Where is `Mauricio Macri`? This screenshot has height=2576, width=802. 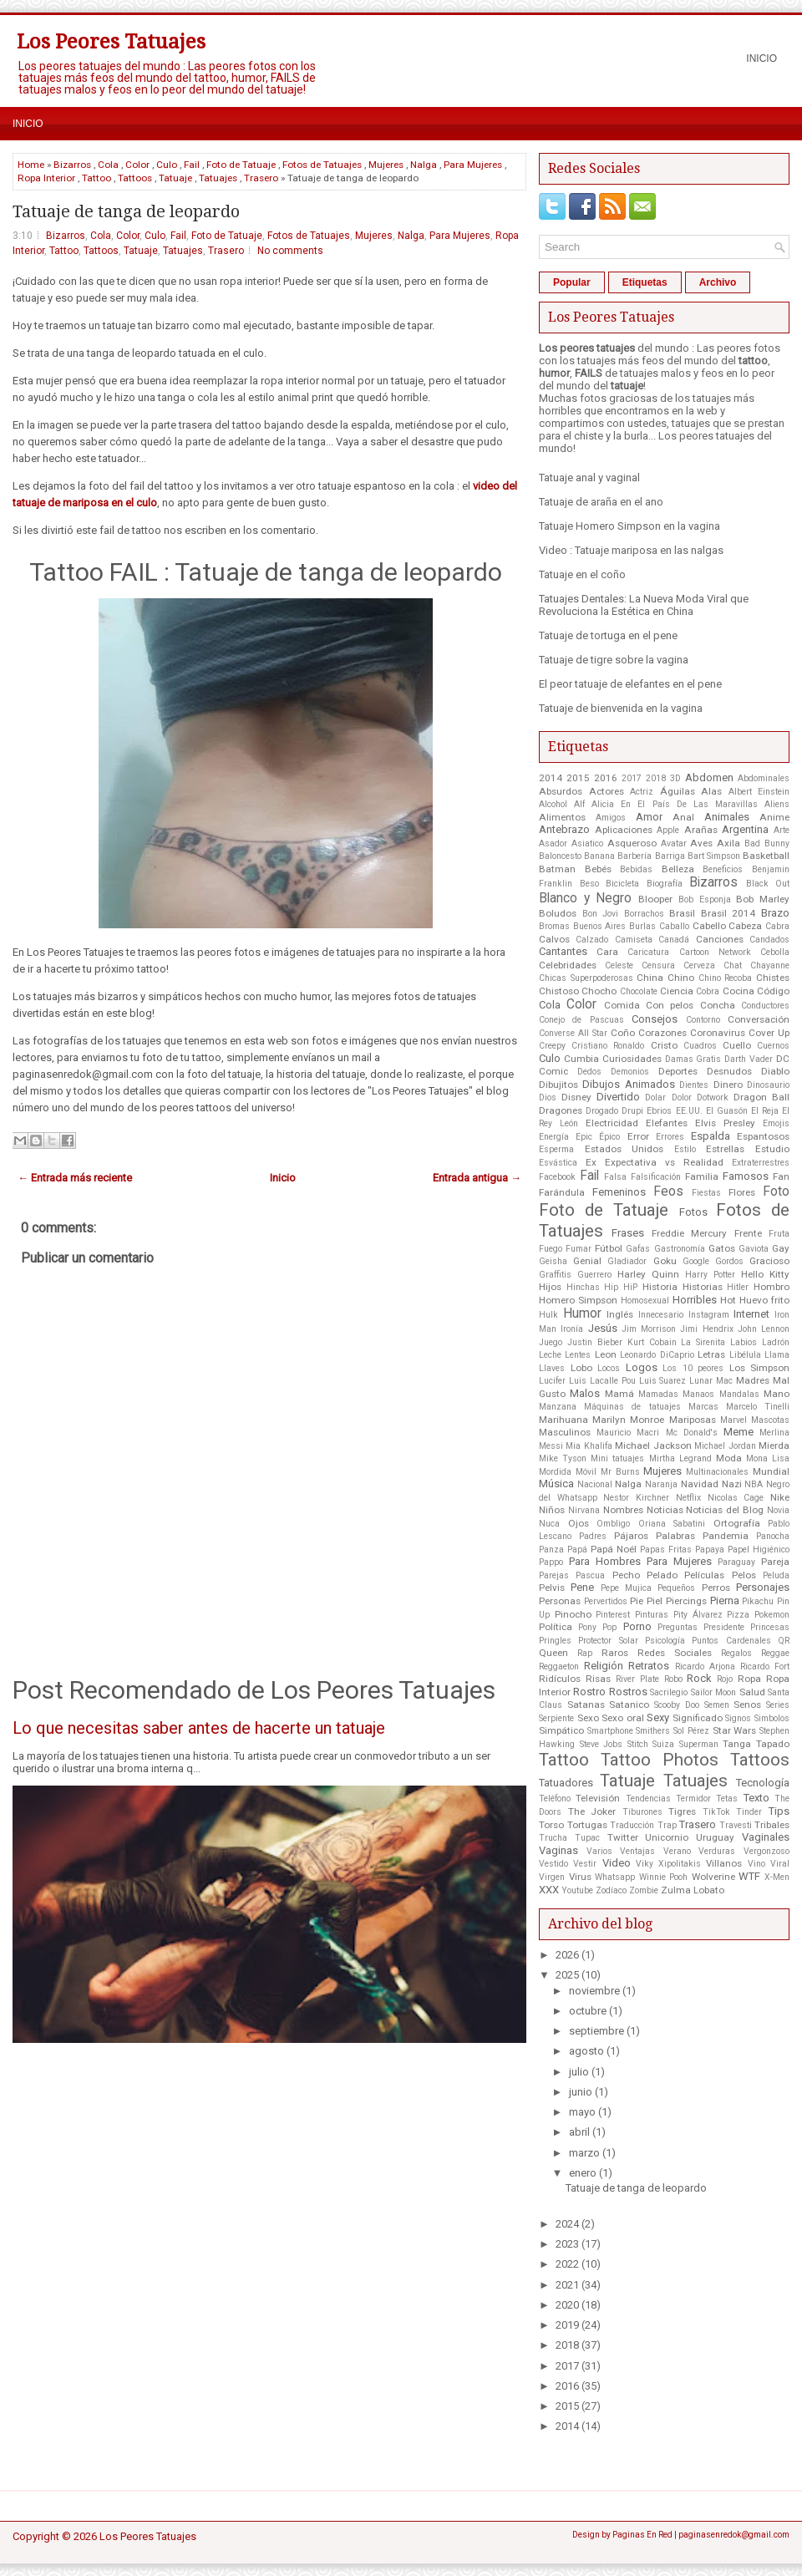 Mauricio Macri is located at coordinates (627, 1432).